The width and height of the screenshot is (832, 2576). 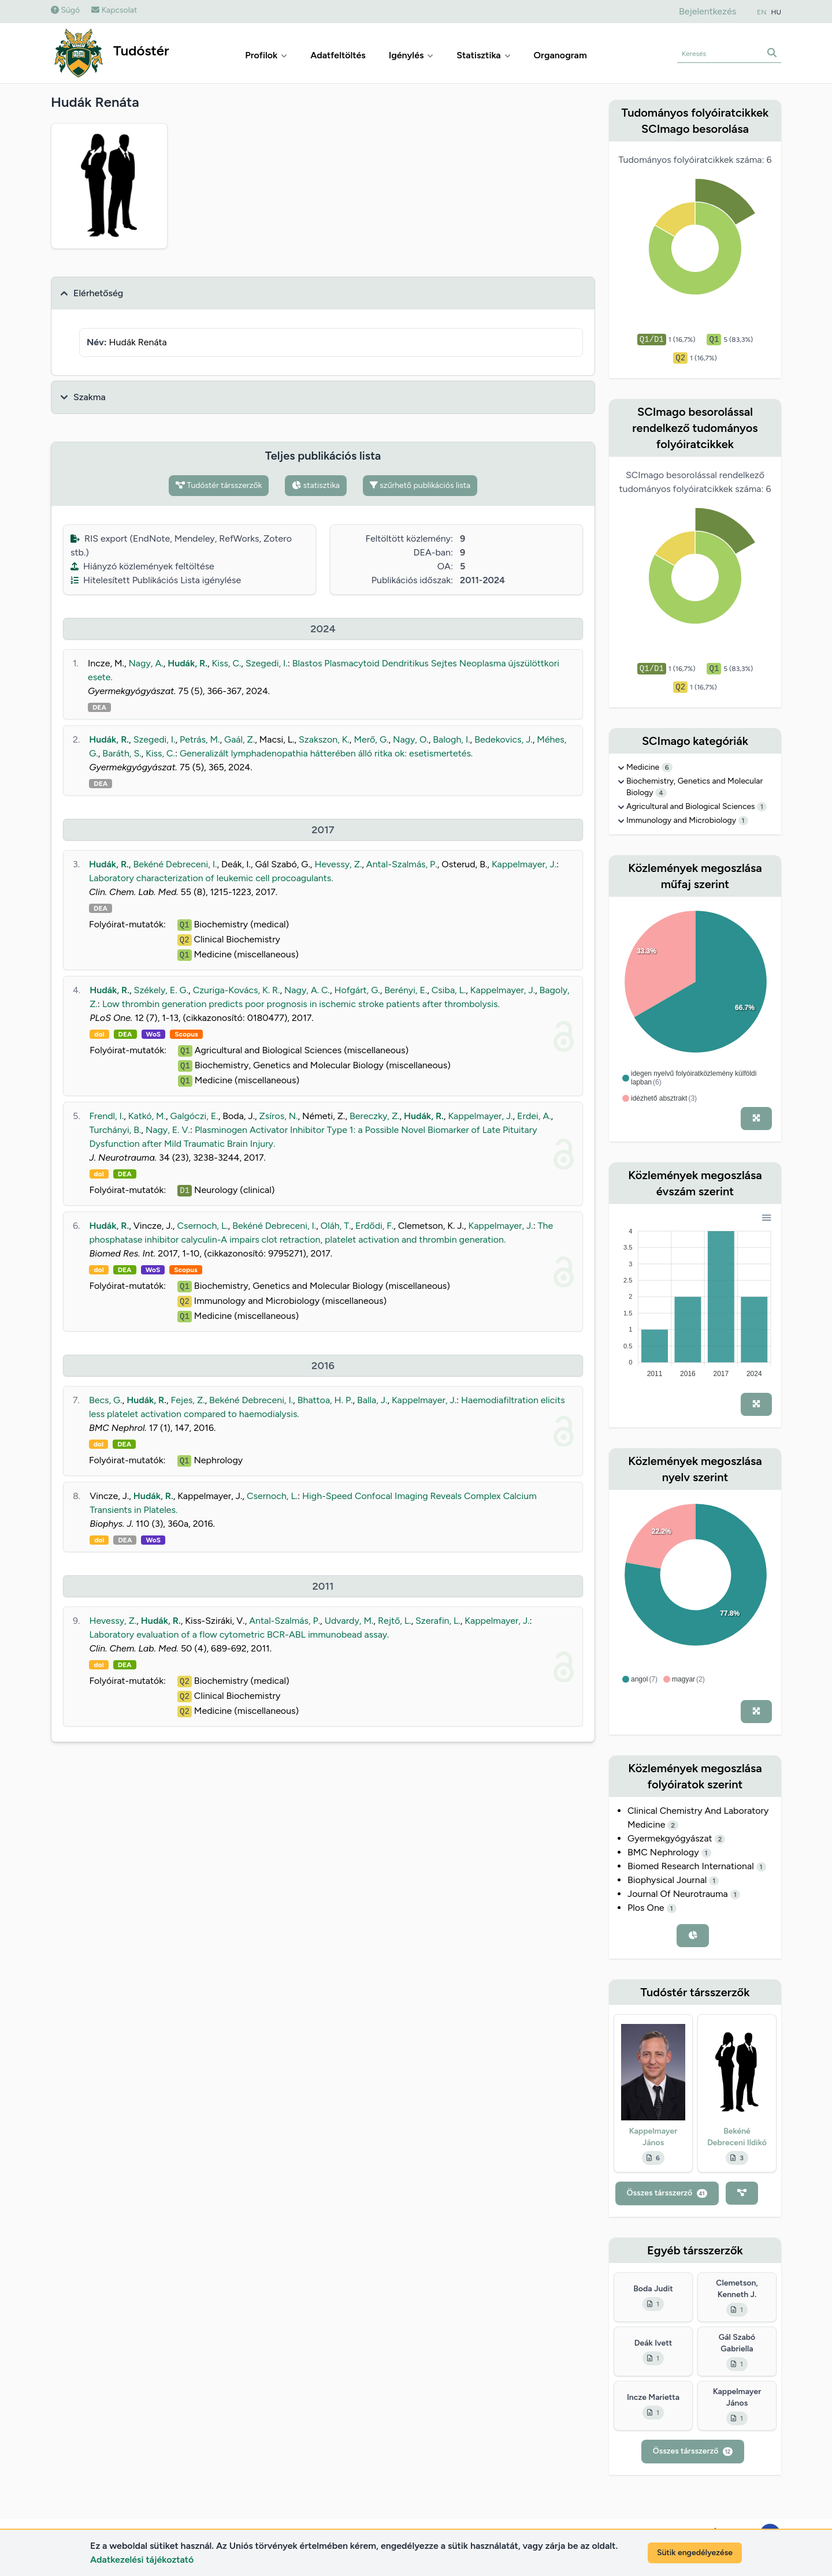 I want to click on Katkó, M., so click(x=147, y=1115).